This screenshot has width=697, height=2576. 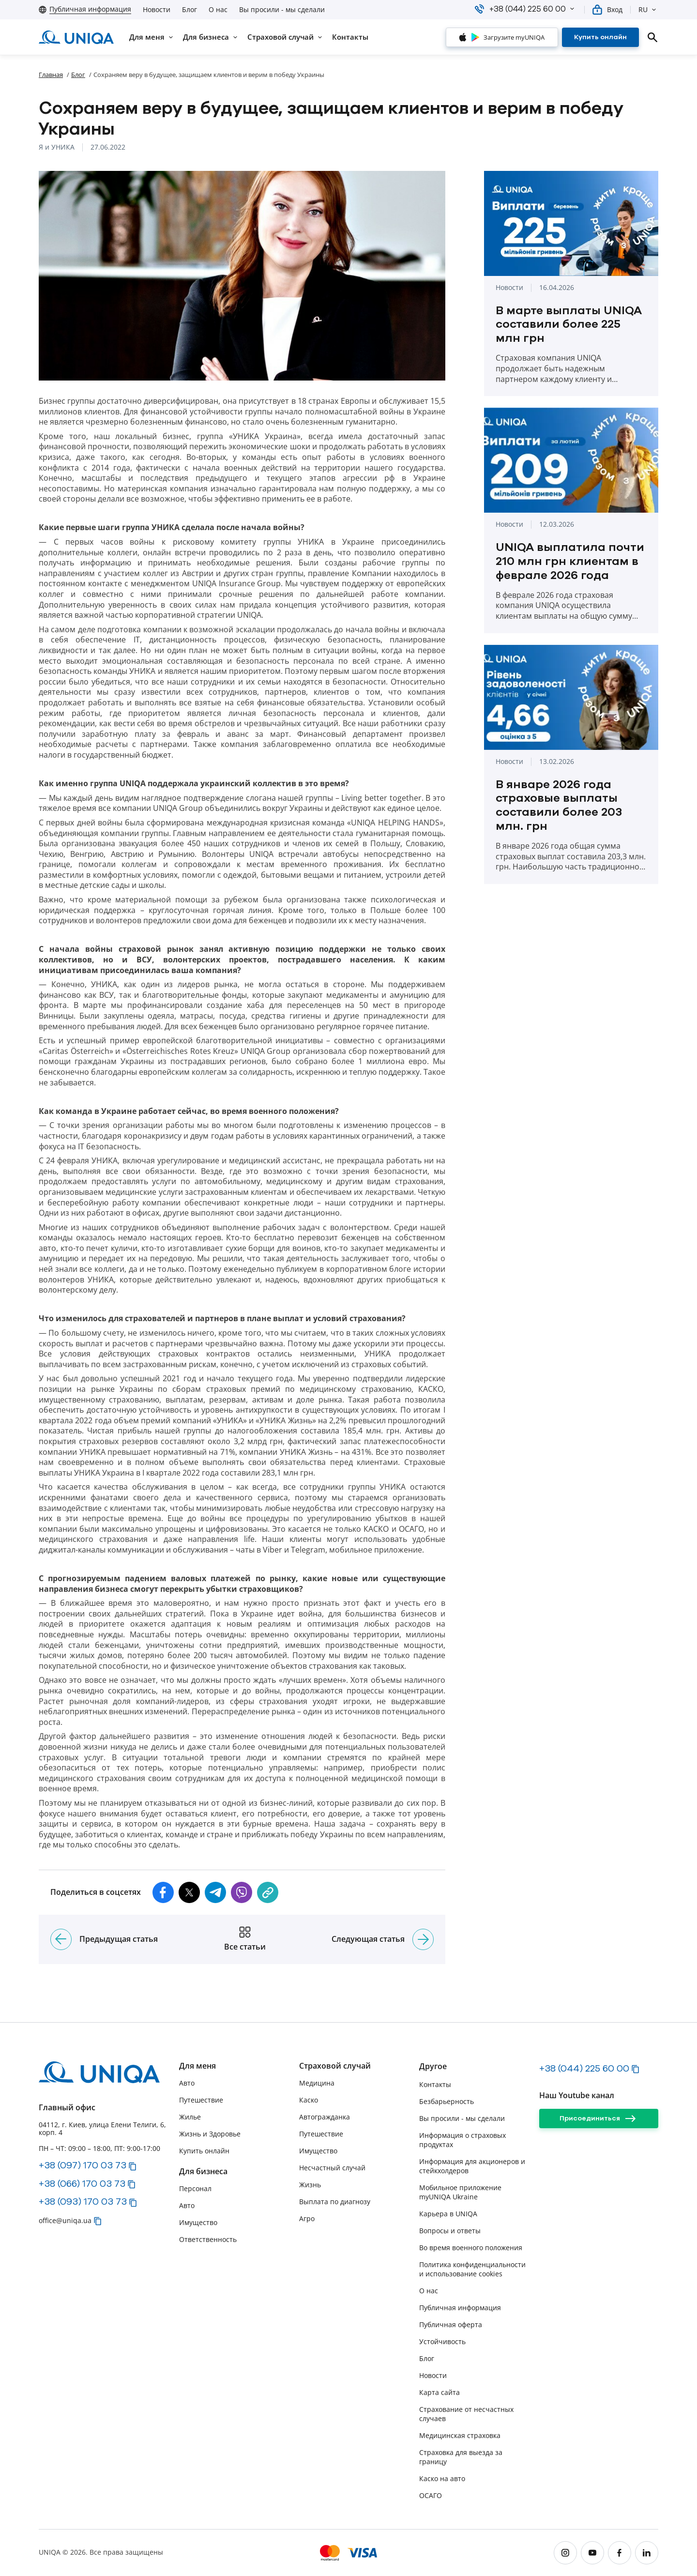 I want to click on Мобильное приложение myUNIQA Ukraine, so click(x=460, y=2192).